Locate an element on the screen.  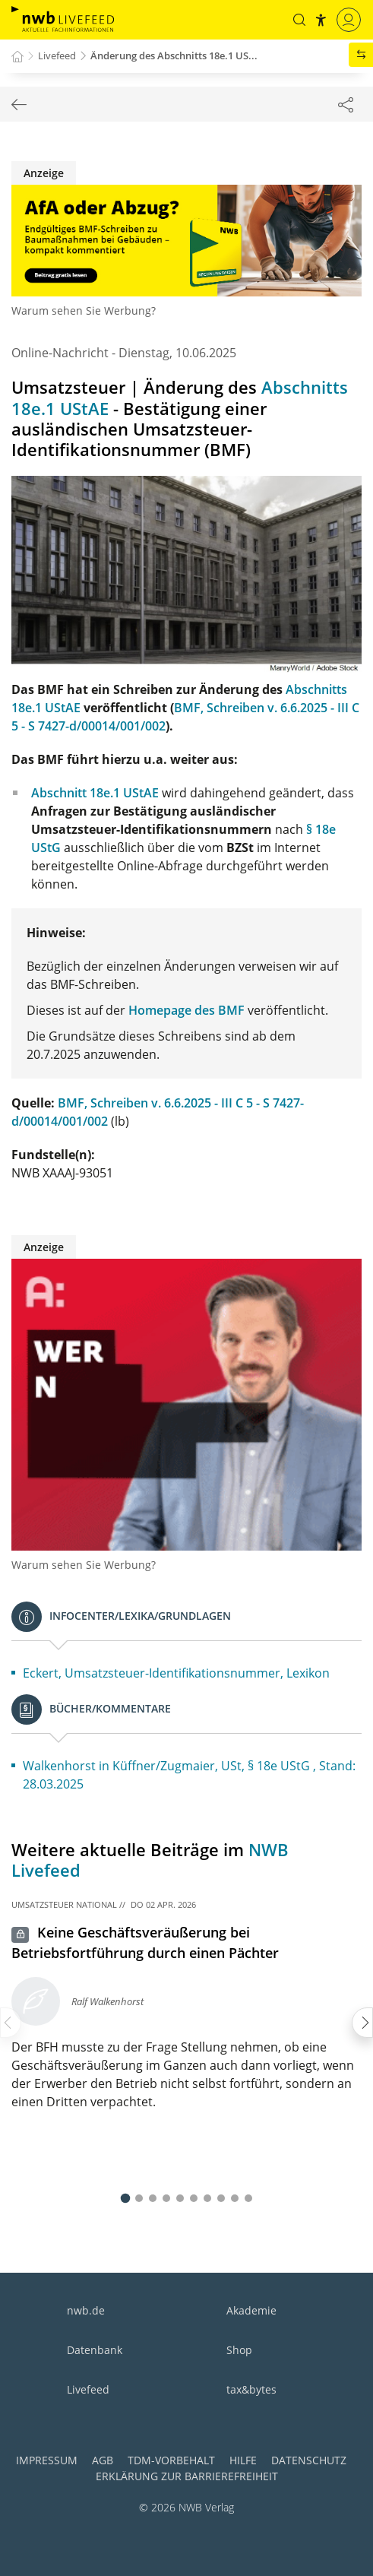
Impressum is located at coordinates (46, 2460).